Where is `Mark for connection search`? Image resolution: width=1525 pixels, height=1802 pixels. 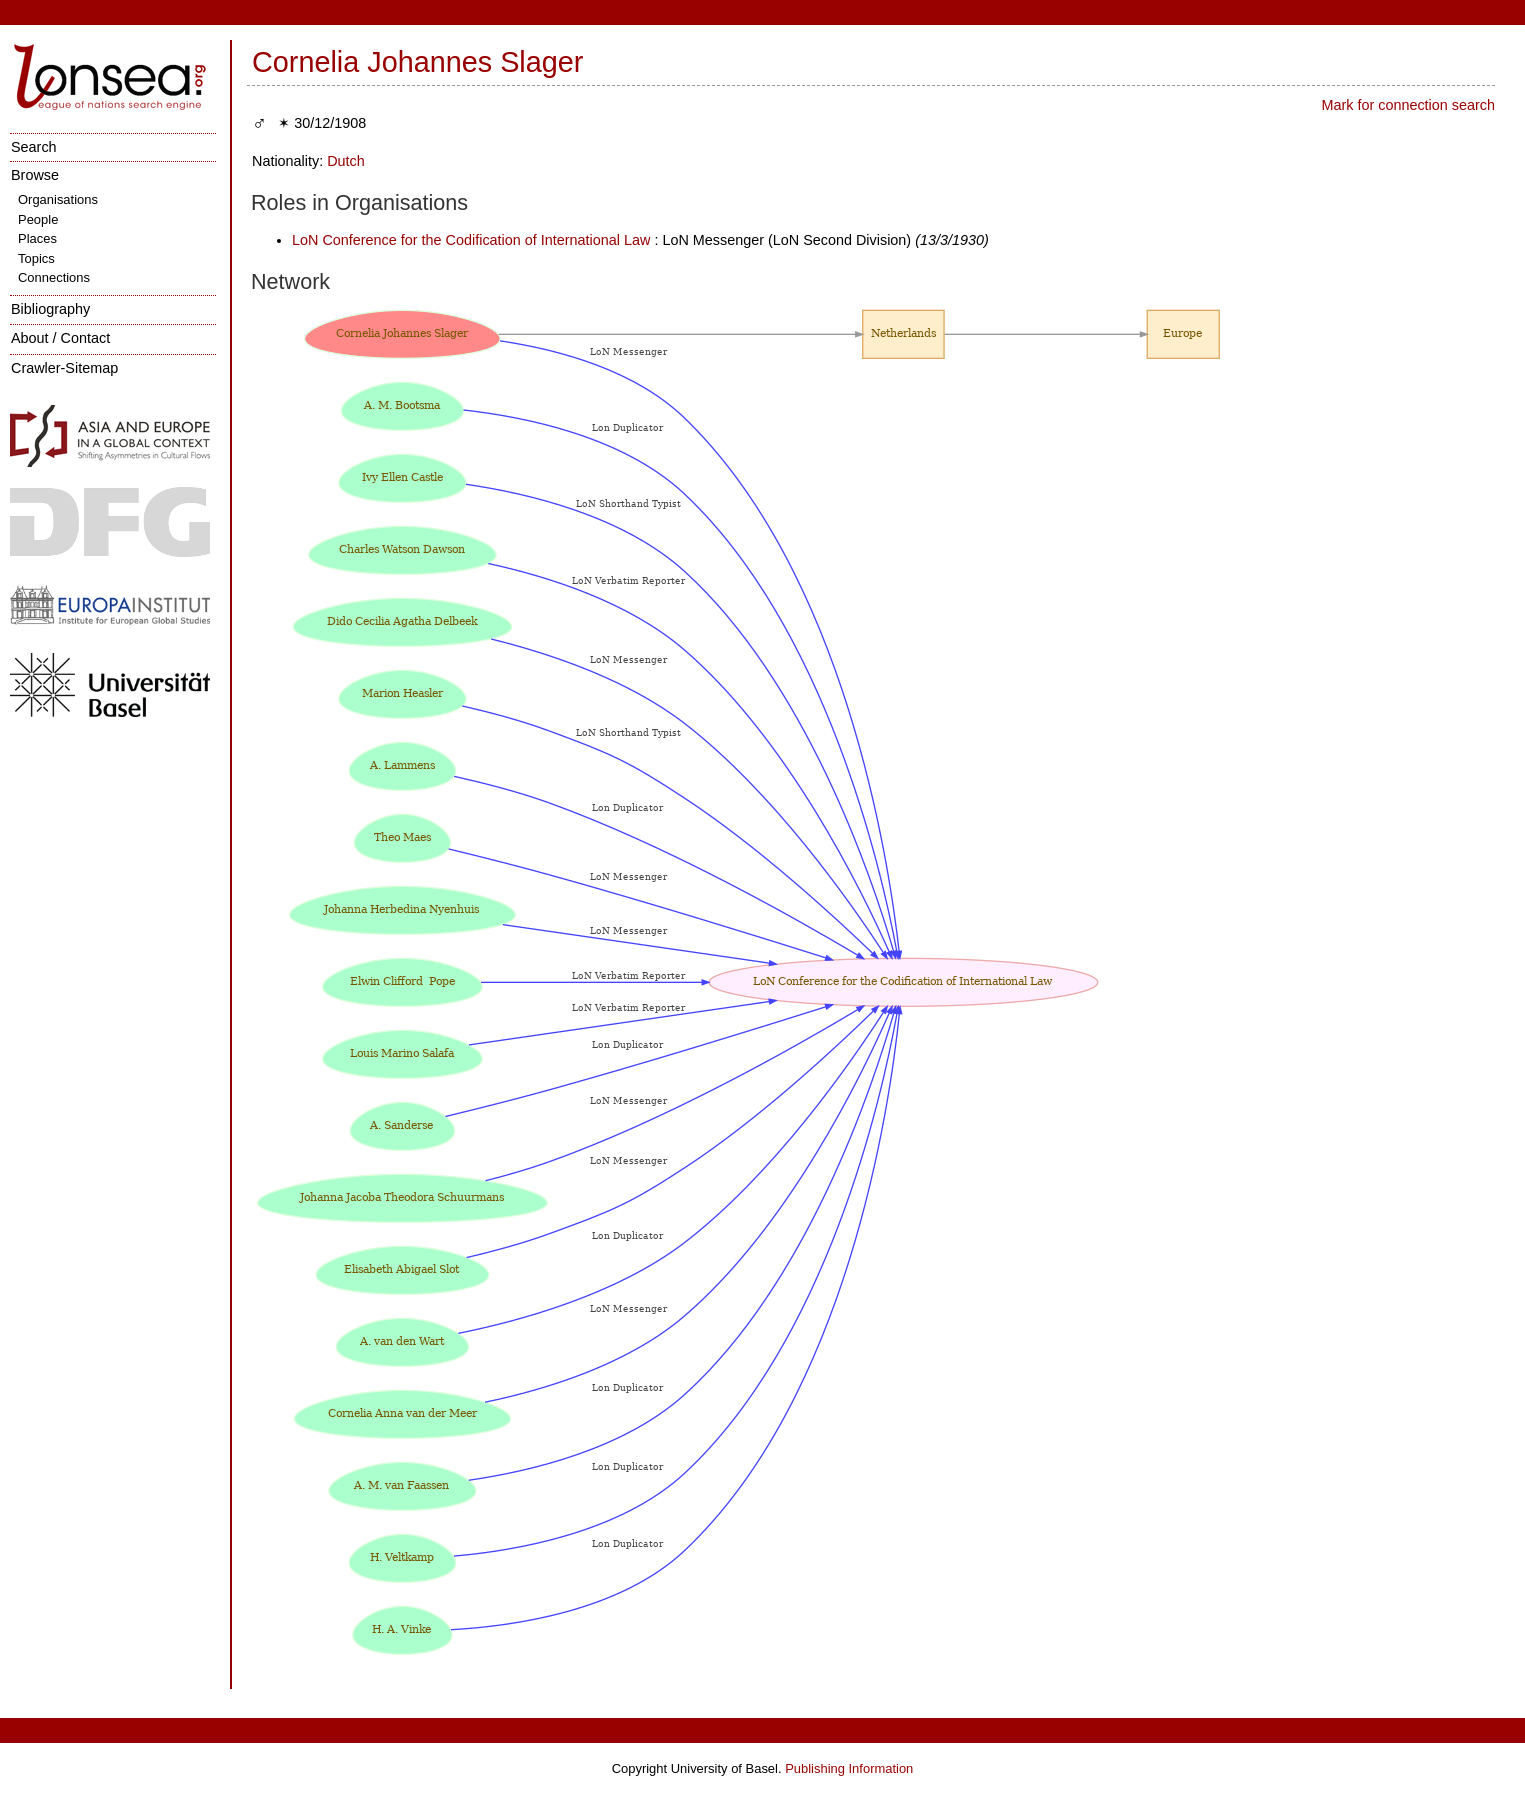 Mark for connection search is located at coordinates (1408, 105).